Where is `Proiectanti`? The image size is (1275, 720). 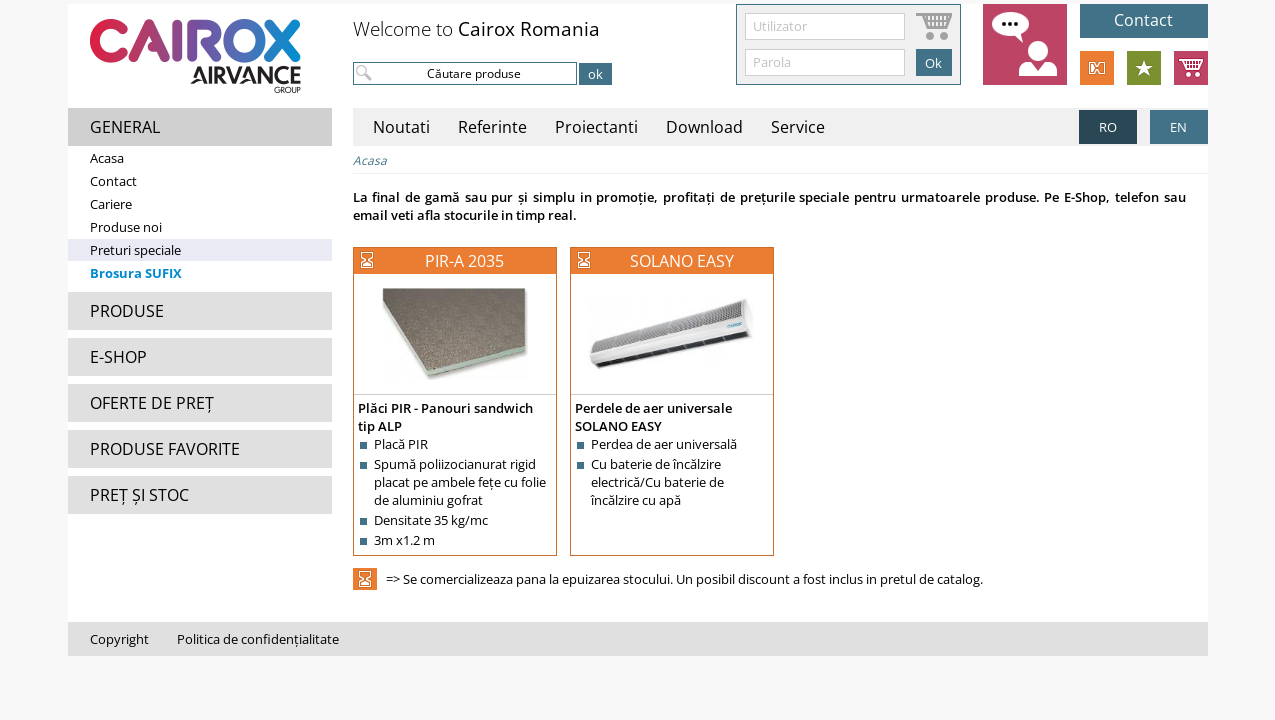
Proiectanti is located at coordinates (596, 127).